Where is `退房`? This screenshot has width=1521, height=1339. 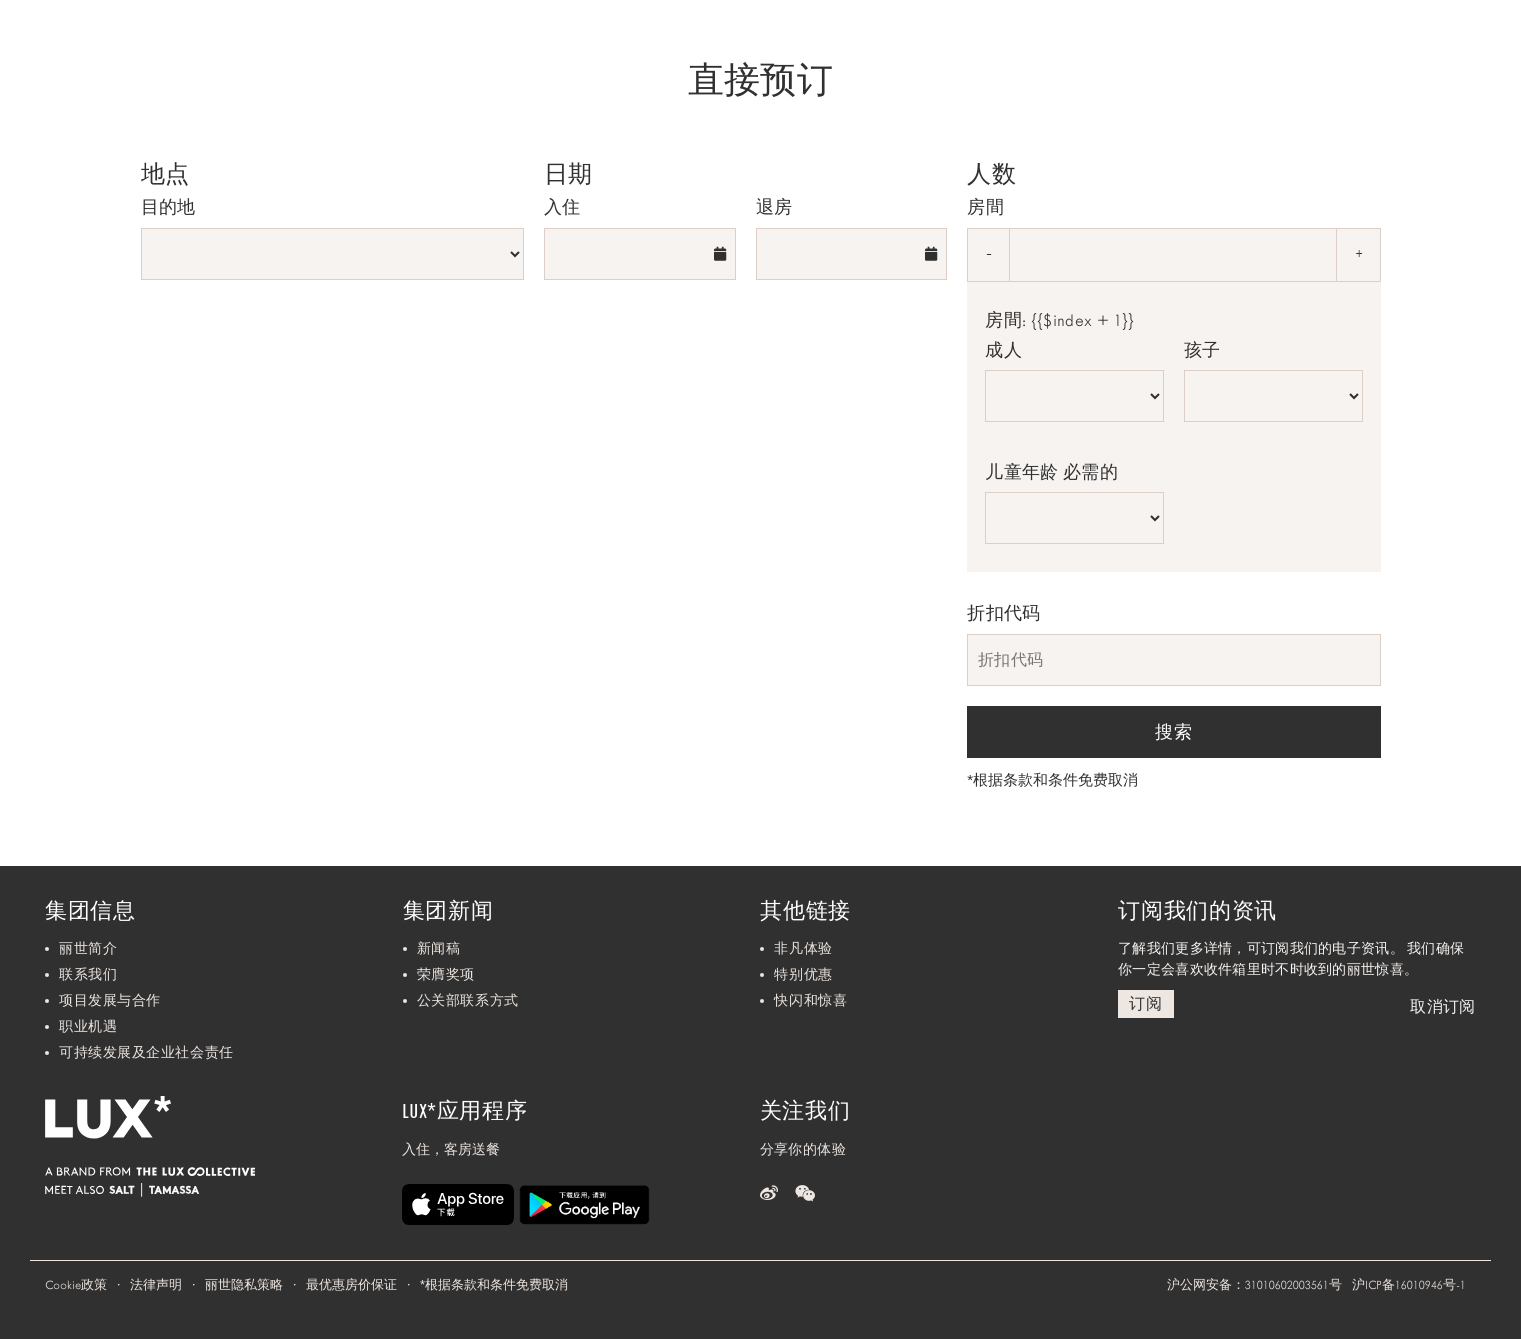
退房 is located at coordinates (774, 207).